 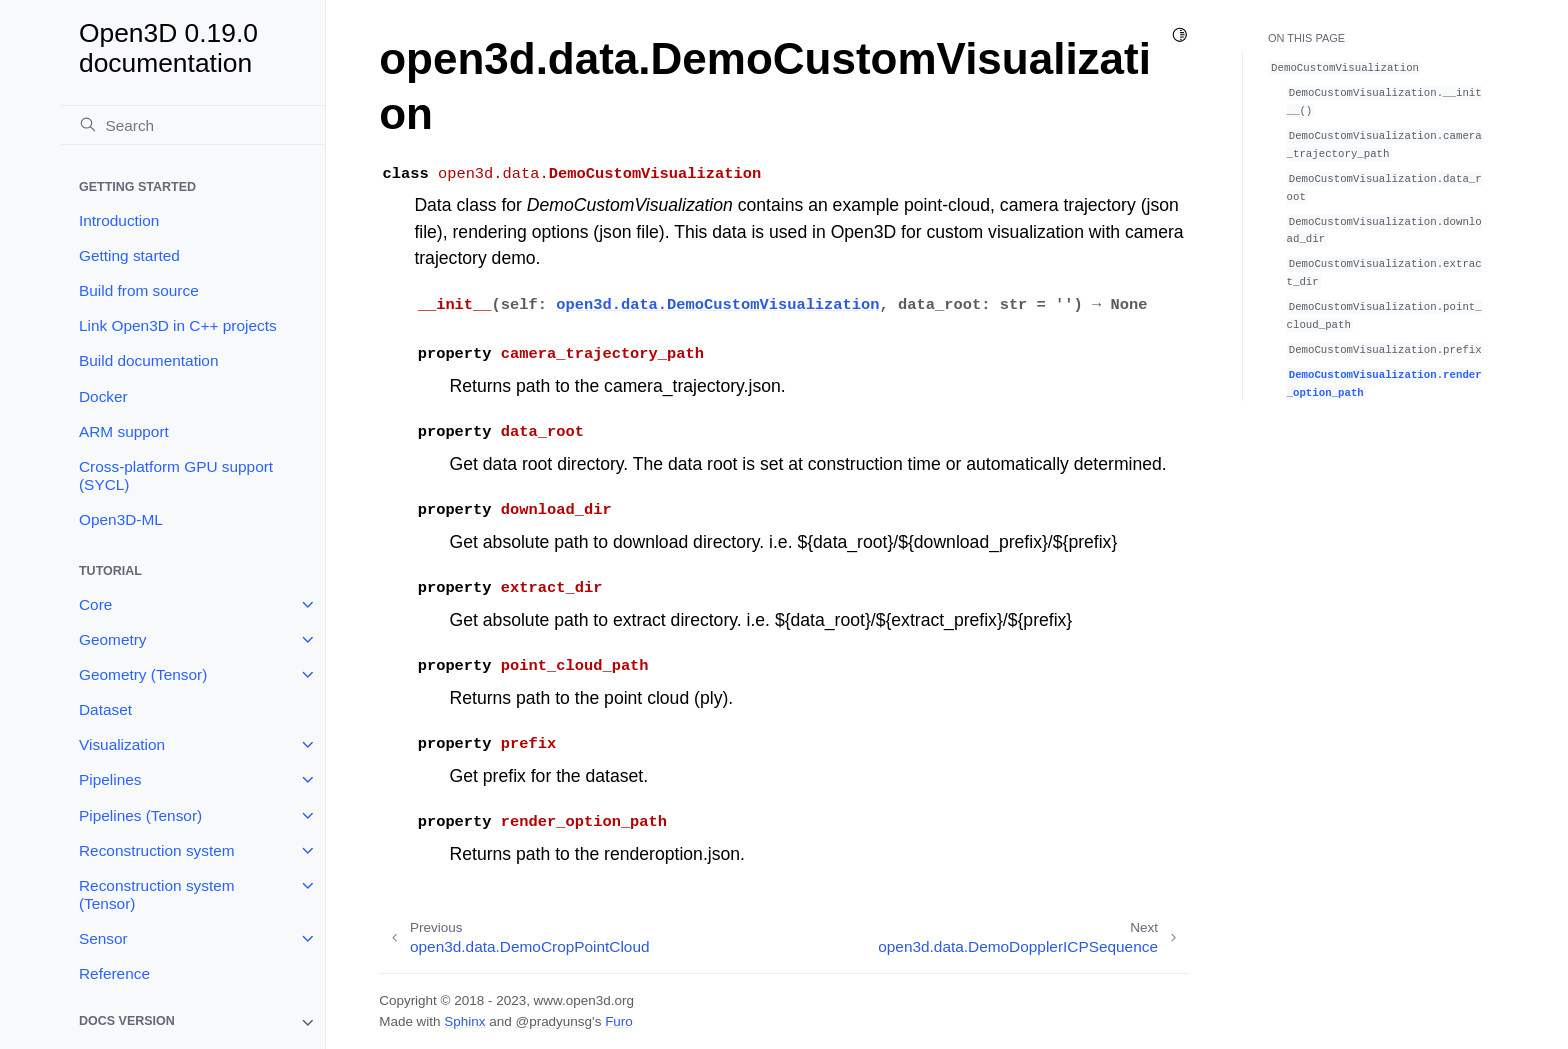 What do you see at coordinates (193, 1022) in the screenshot?
I see `[note]` at bounding box center [193, 1022].